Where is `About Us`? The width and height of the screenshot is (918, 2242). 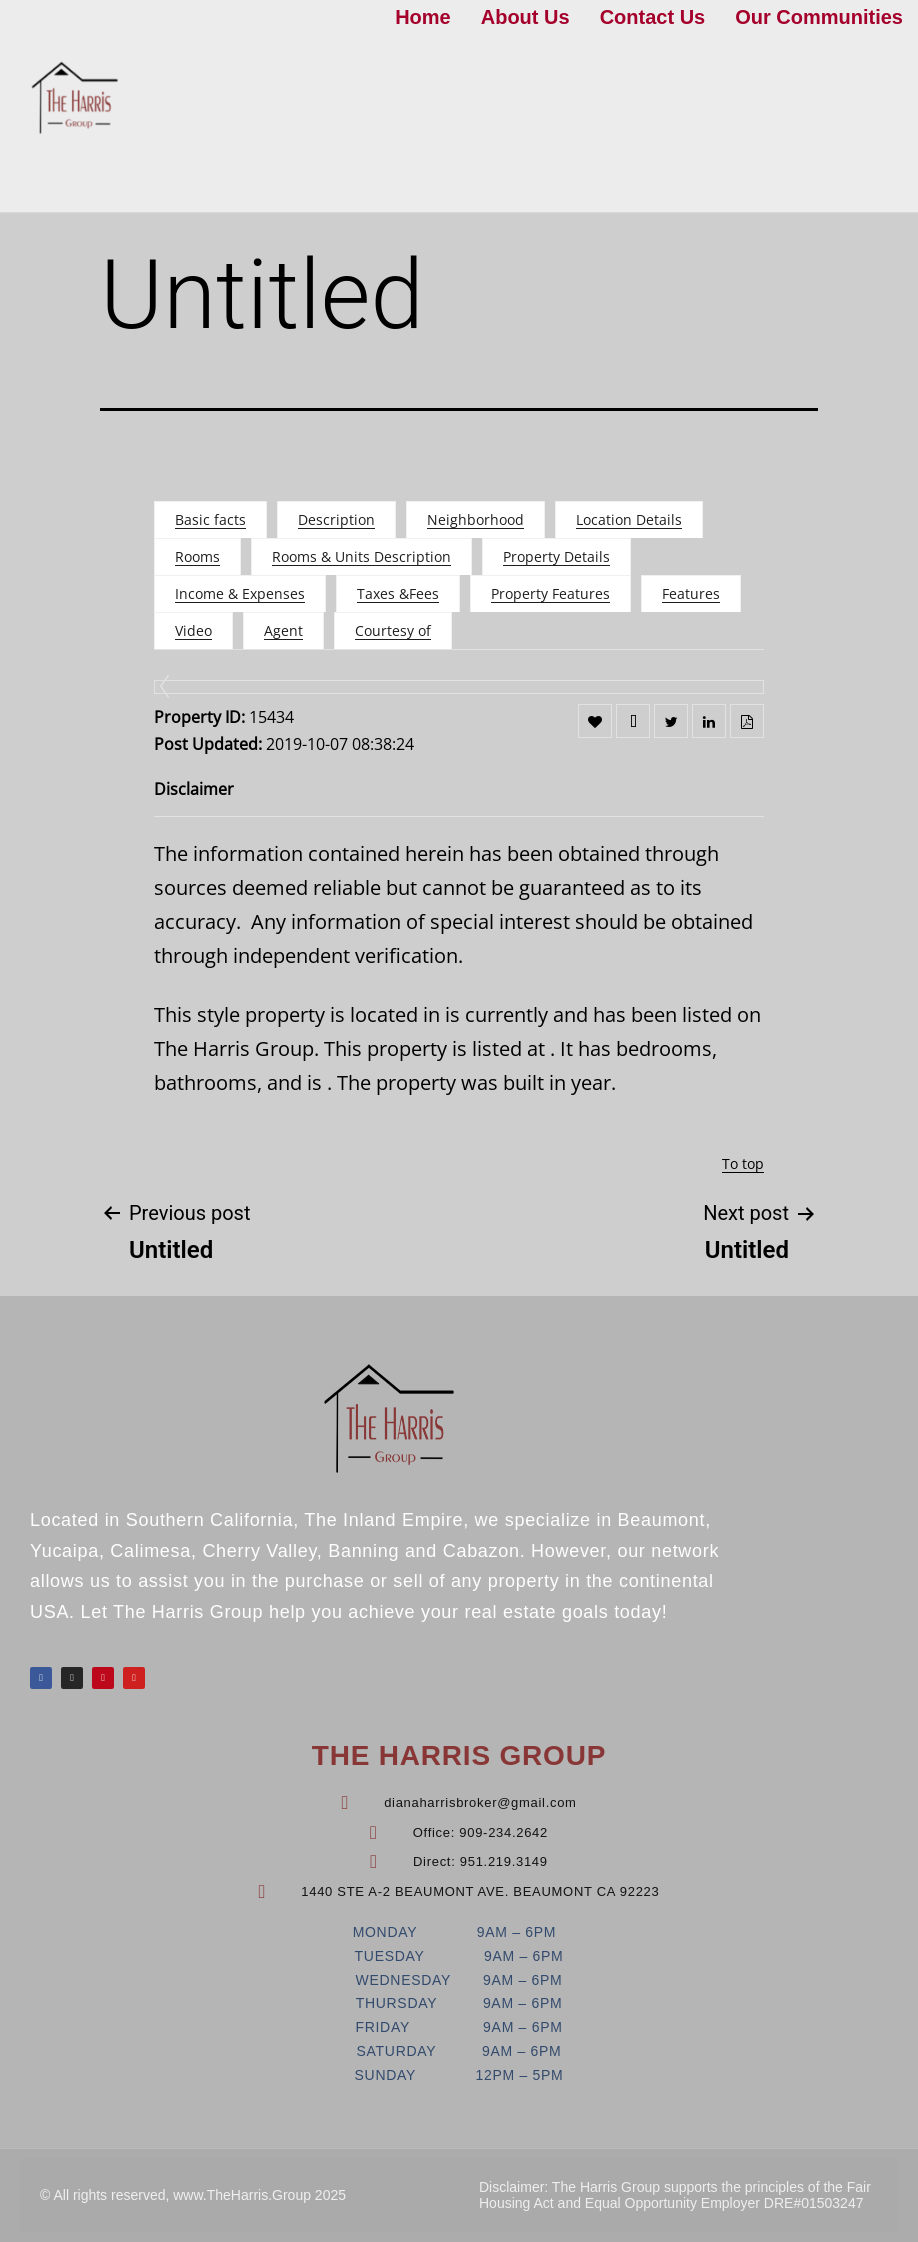
About Us is located at coordinates (525, 17).